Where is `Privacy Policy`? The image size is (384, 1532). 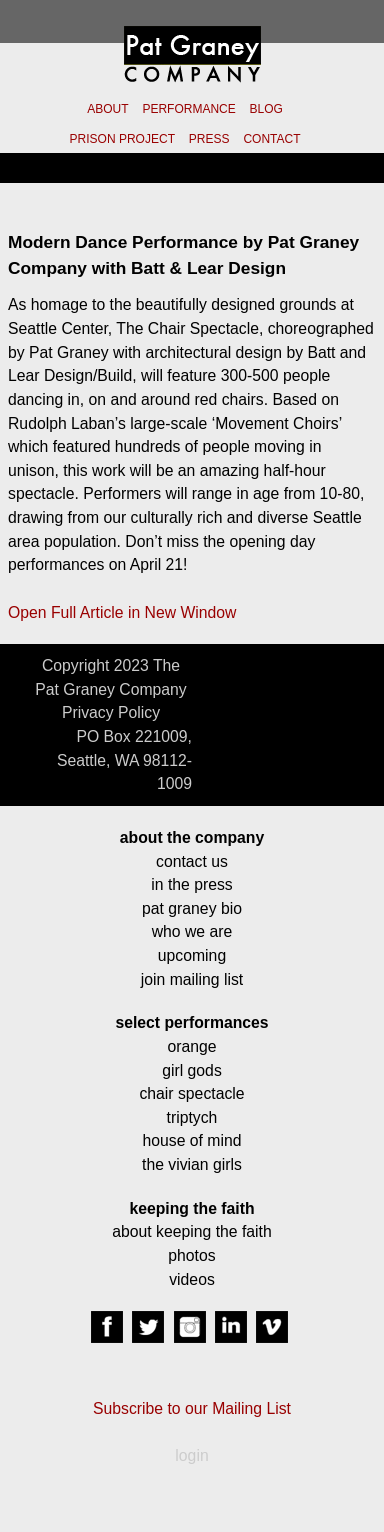 Privacy Policy is located at coordinates (111, 712).